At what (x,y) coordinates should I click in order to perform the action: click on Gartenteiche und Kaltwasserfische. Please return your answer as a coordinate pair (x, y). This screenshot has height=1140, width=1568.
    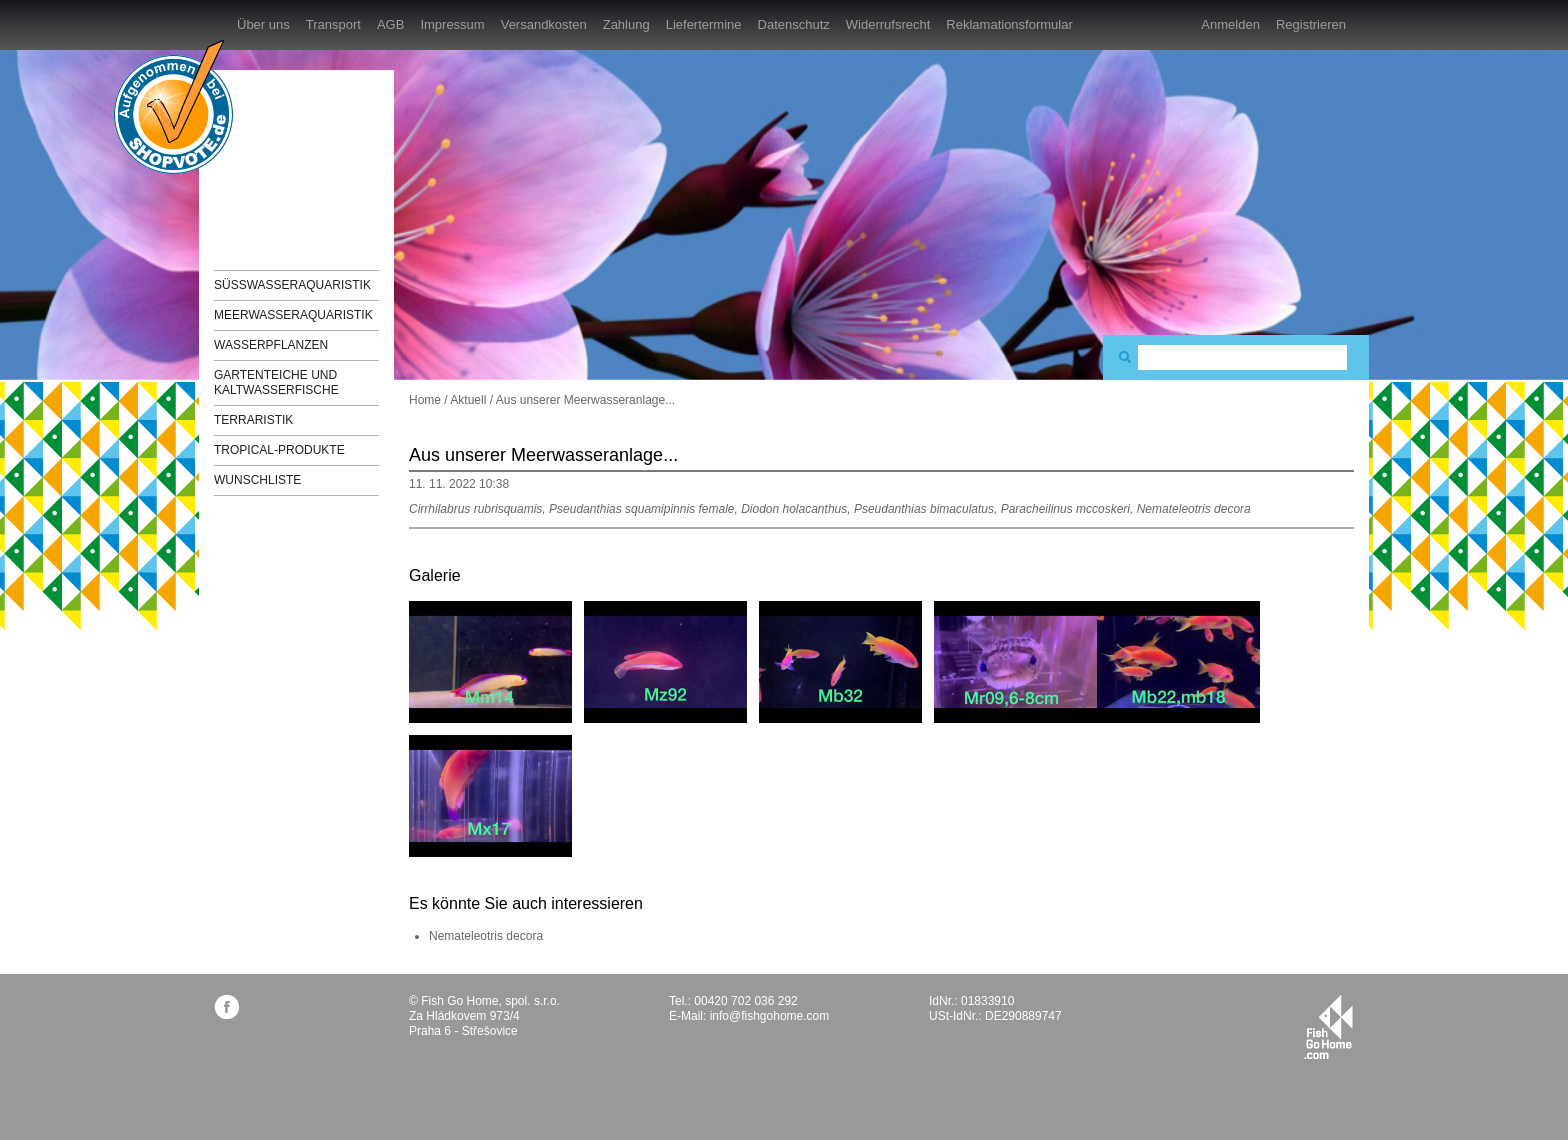
    Looking at the image, I should click on (276, 382).